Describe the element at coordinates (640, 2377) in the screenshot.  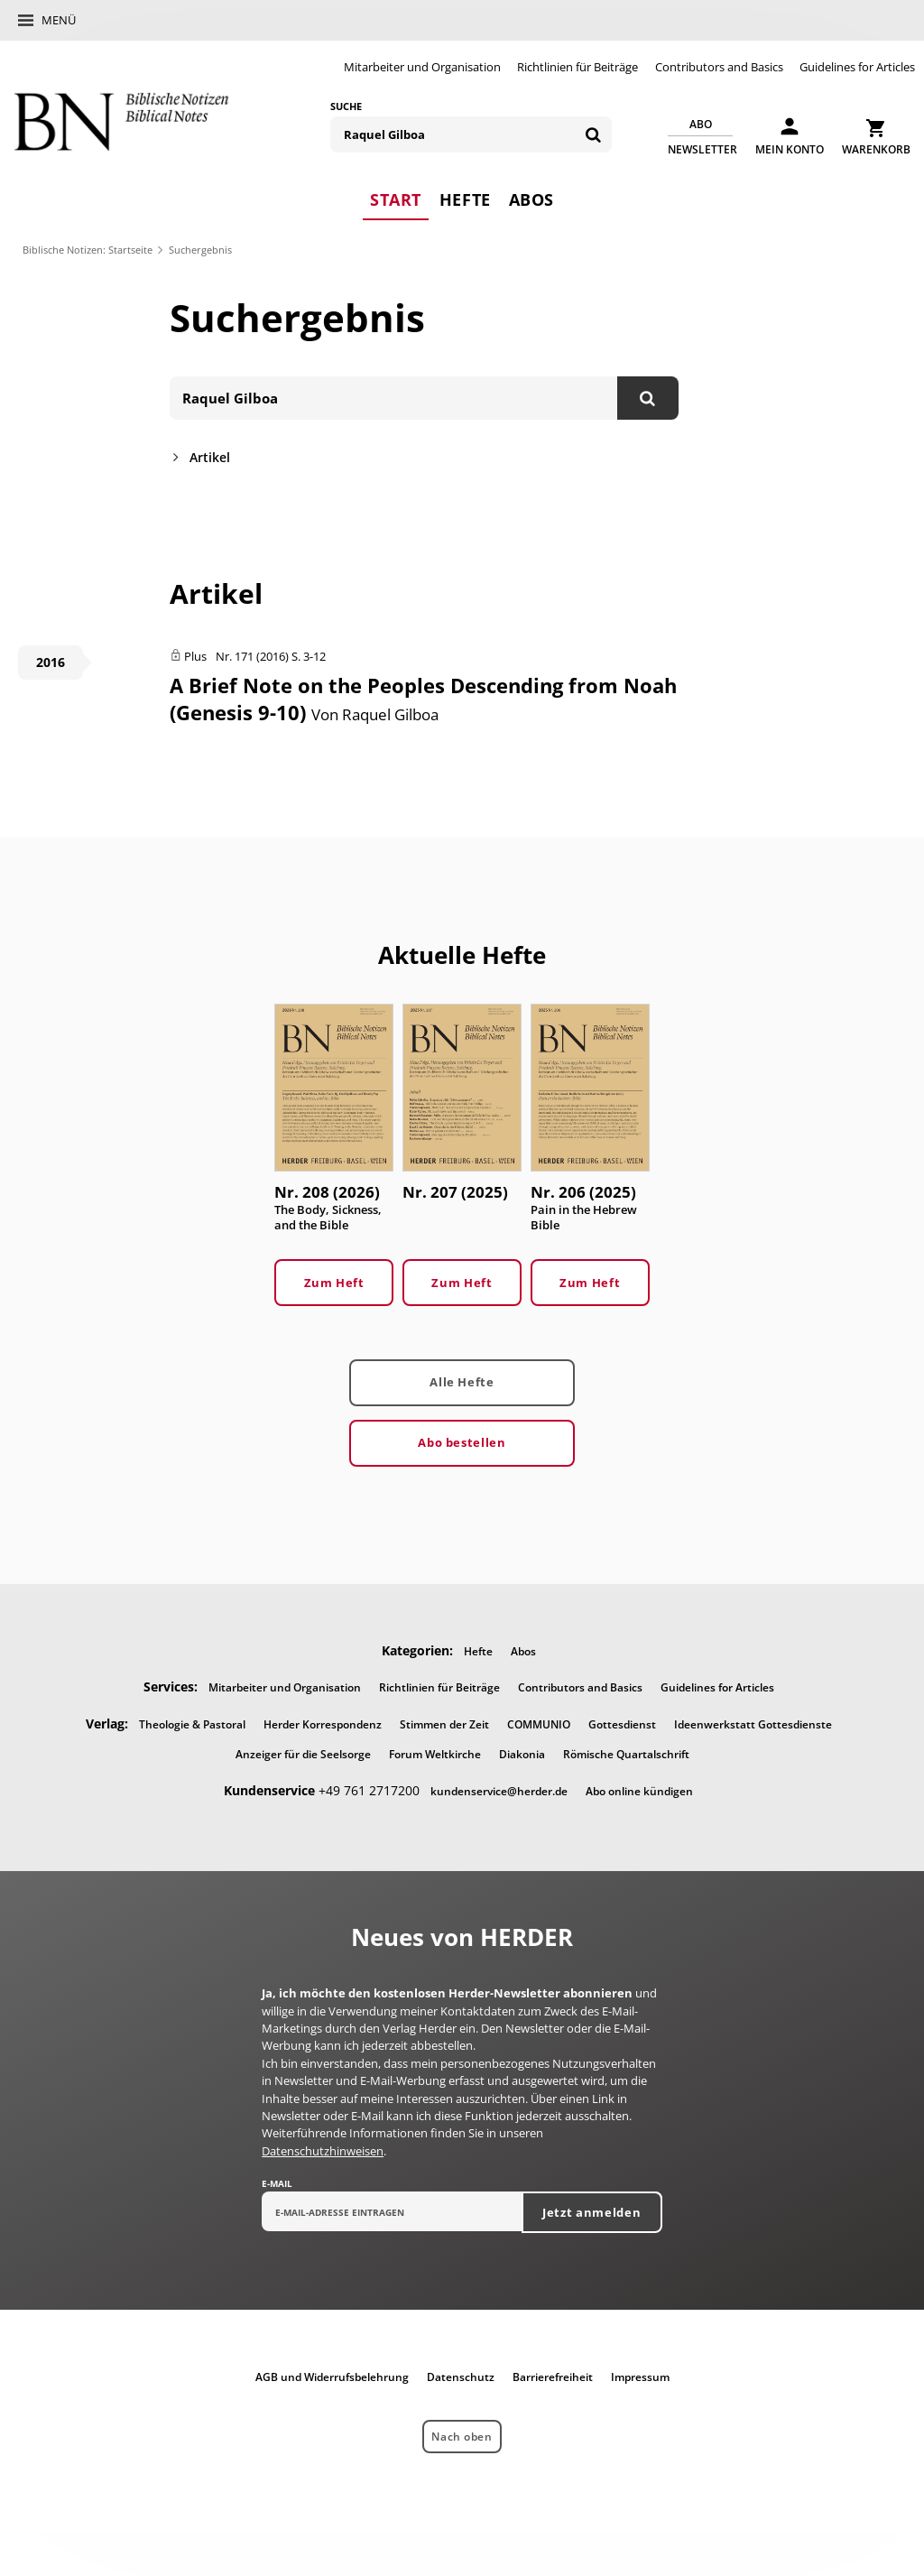
I see `Impressum` at that location.